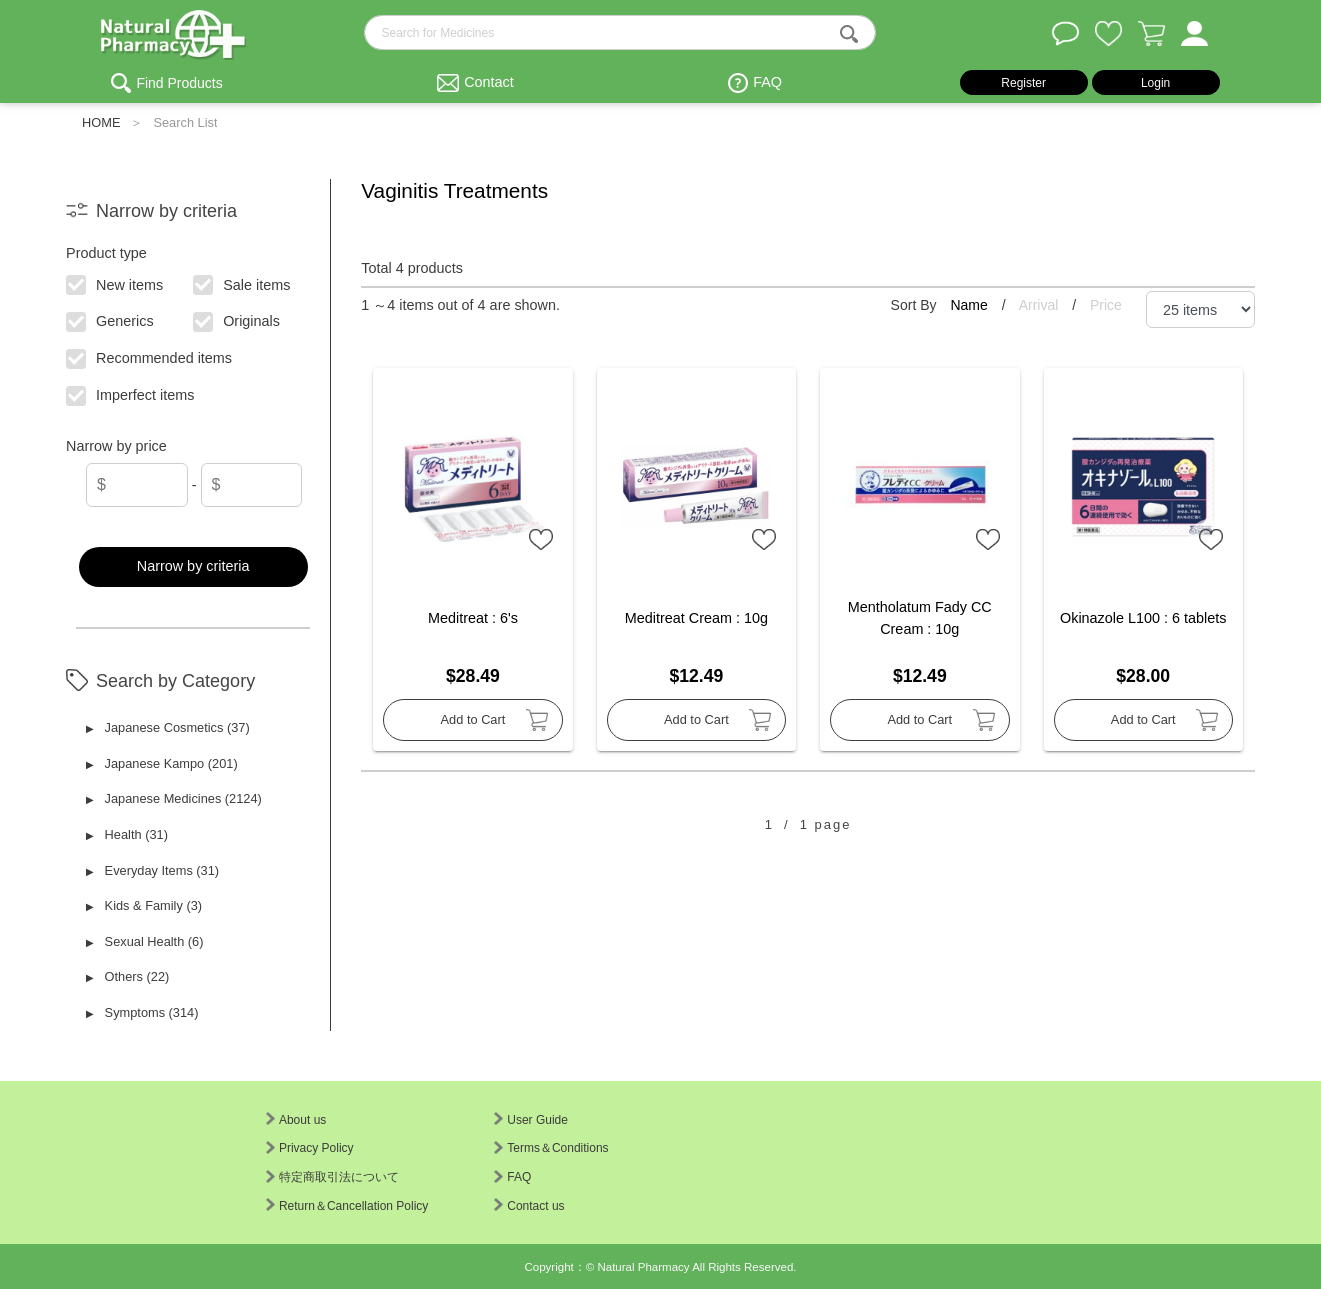  I want to click on HOME, so click(101, 122).